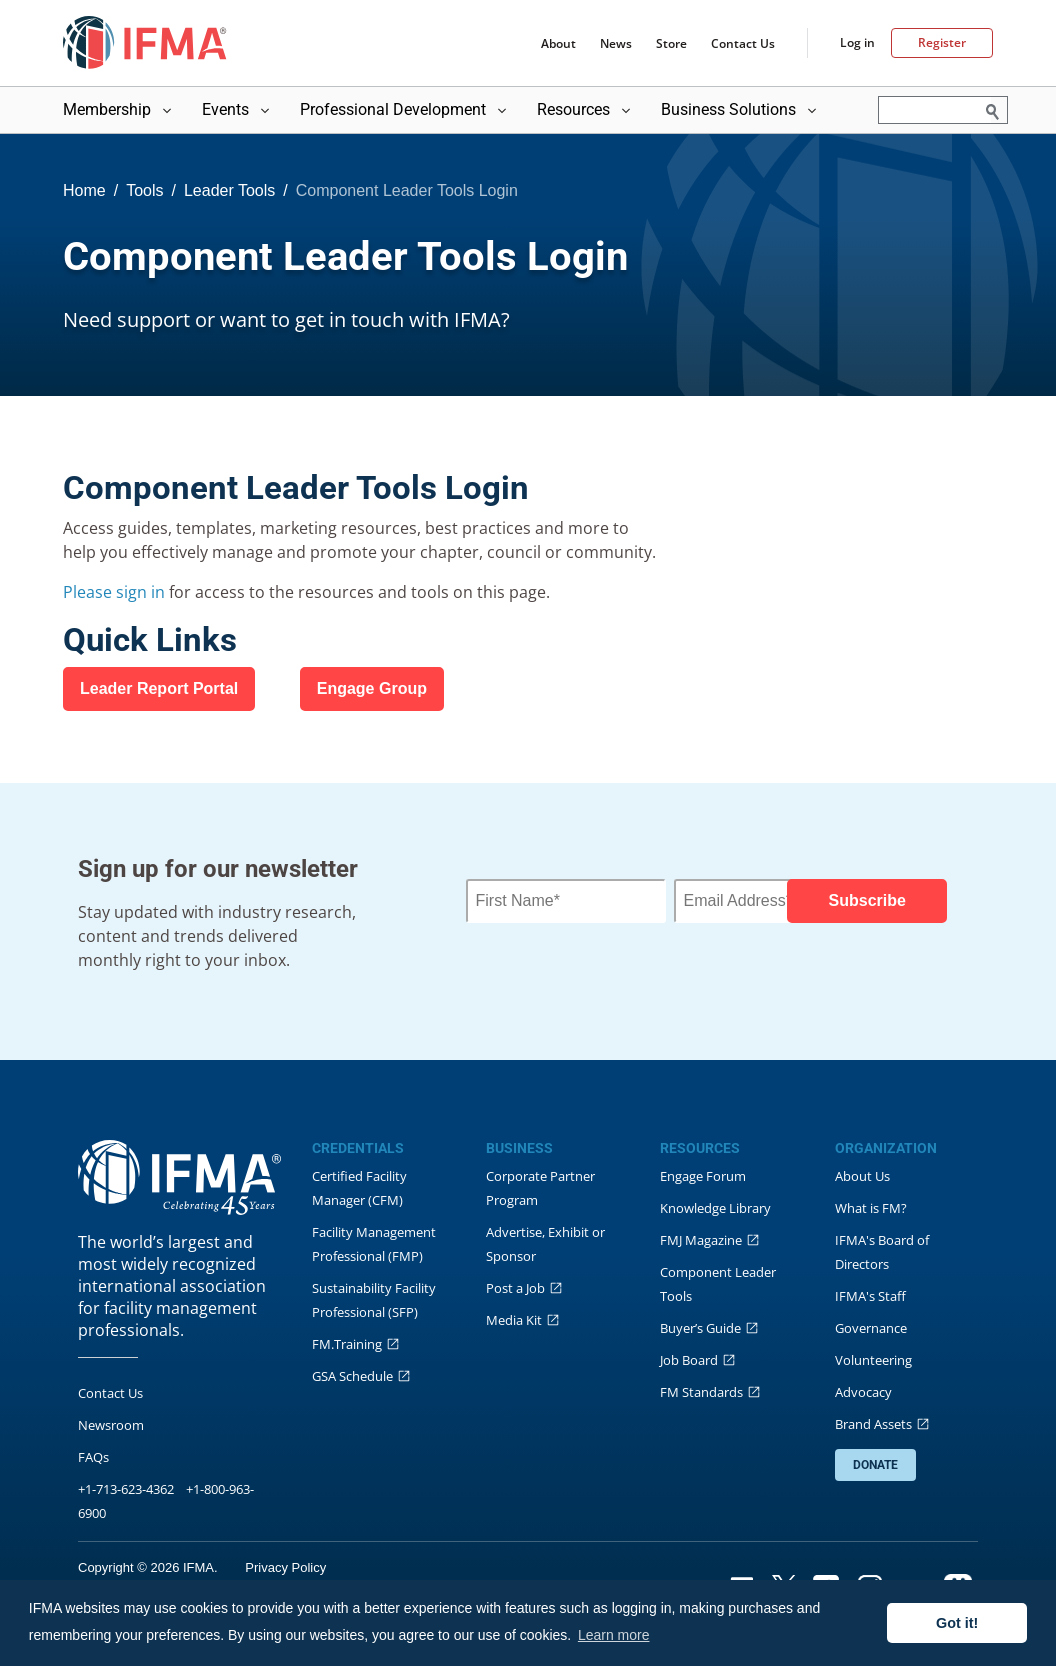 The height and width of the screenshot is (1666, 1056). Describe the element at coordinates (558, 43) in the screenshot. I see `About` at that location.